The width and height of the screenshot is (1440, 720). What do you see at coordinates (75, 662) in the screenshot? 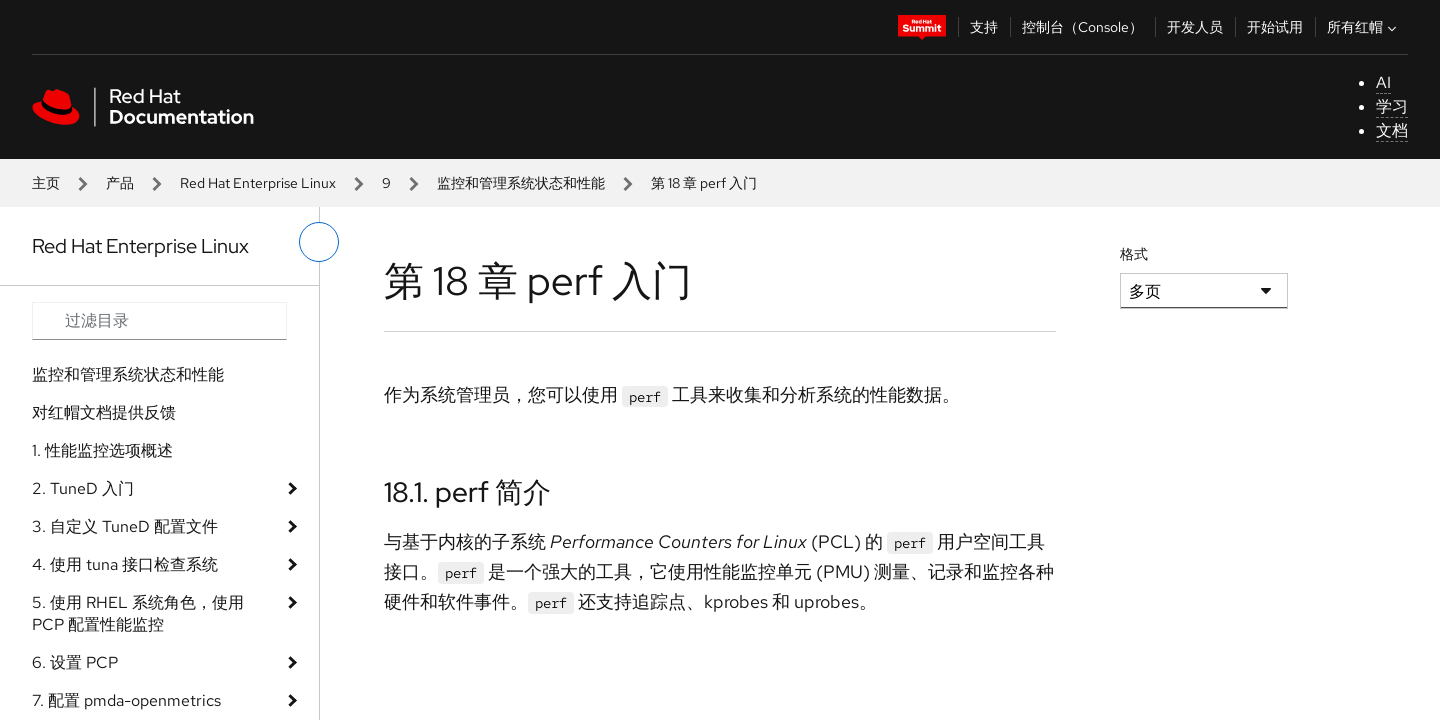
I see `6. 设置 PCP` at bounding box center [75, 662].